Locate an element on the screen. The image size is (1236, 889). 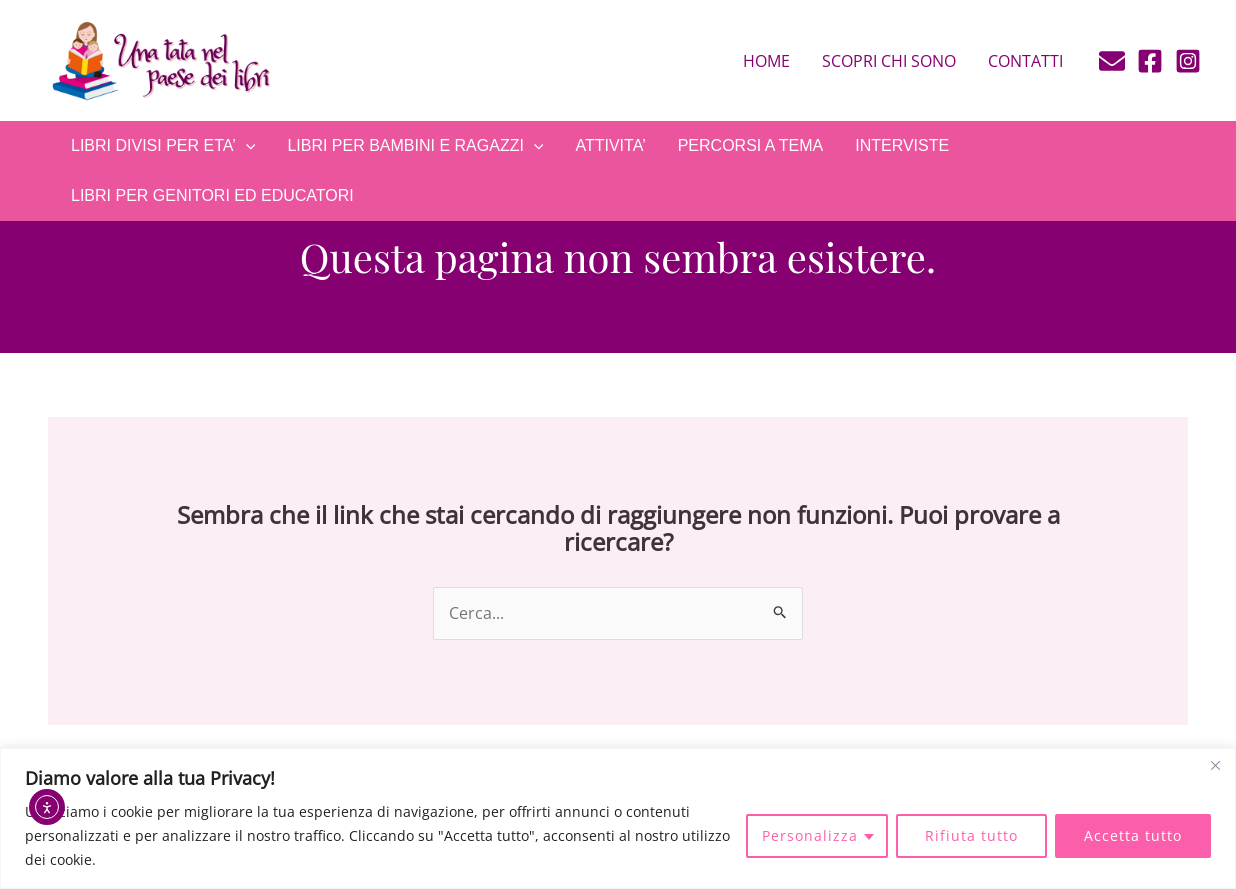
Contatti is located at coordinates (1025, 61).